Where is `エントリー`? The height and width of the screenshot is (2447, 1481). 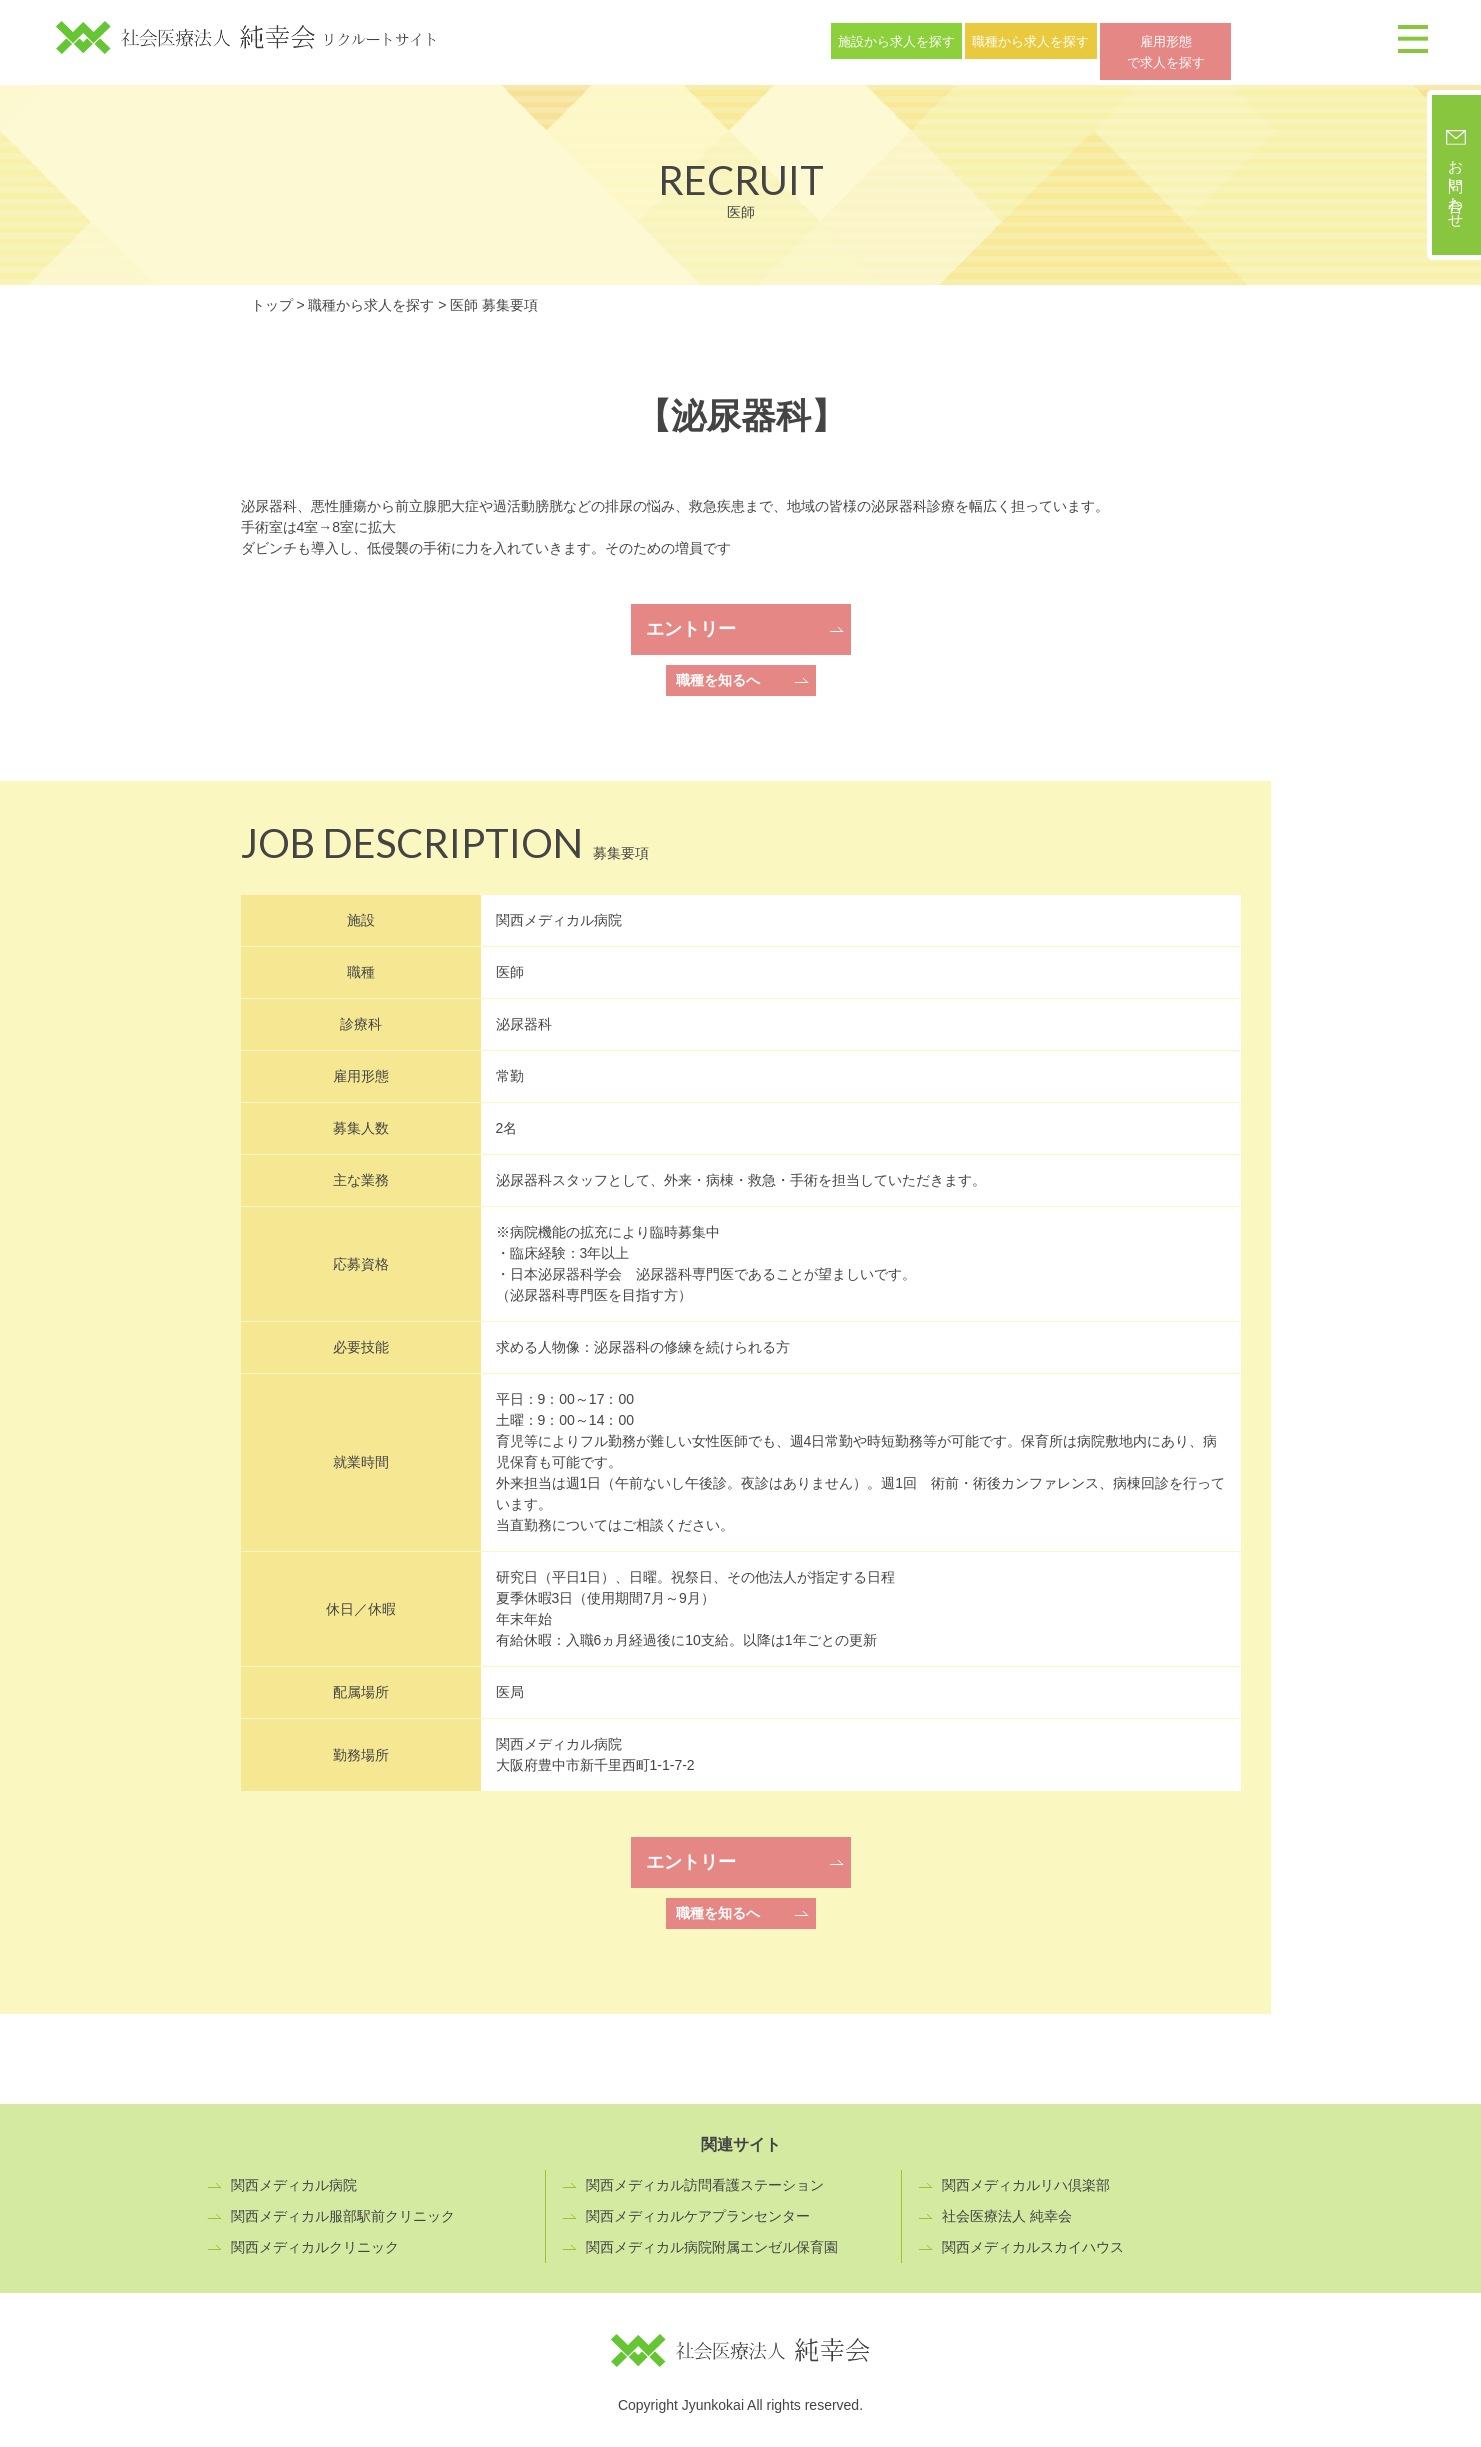 エントリー is located at coordinates (691, 621).